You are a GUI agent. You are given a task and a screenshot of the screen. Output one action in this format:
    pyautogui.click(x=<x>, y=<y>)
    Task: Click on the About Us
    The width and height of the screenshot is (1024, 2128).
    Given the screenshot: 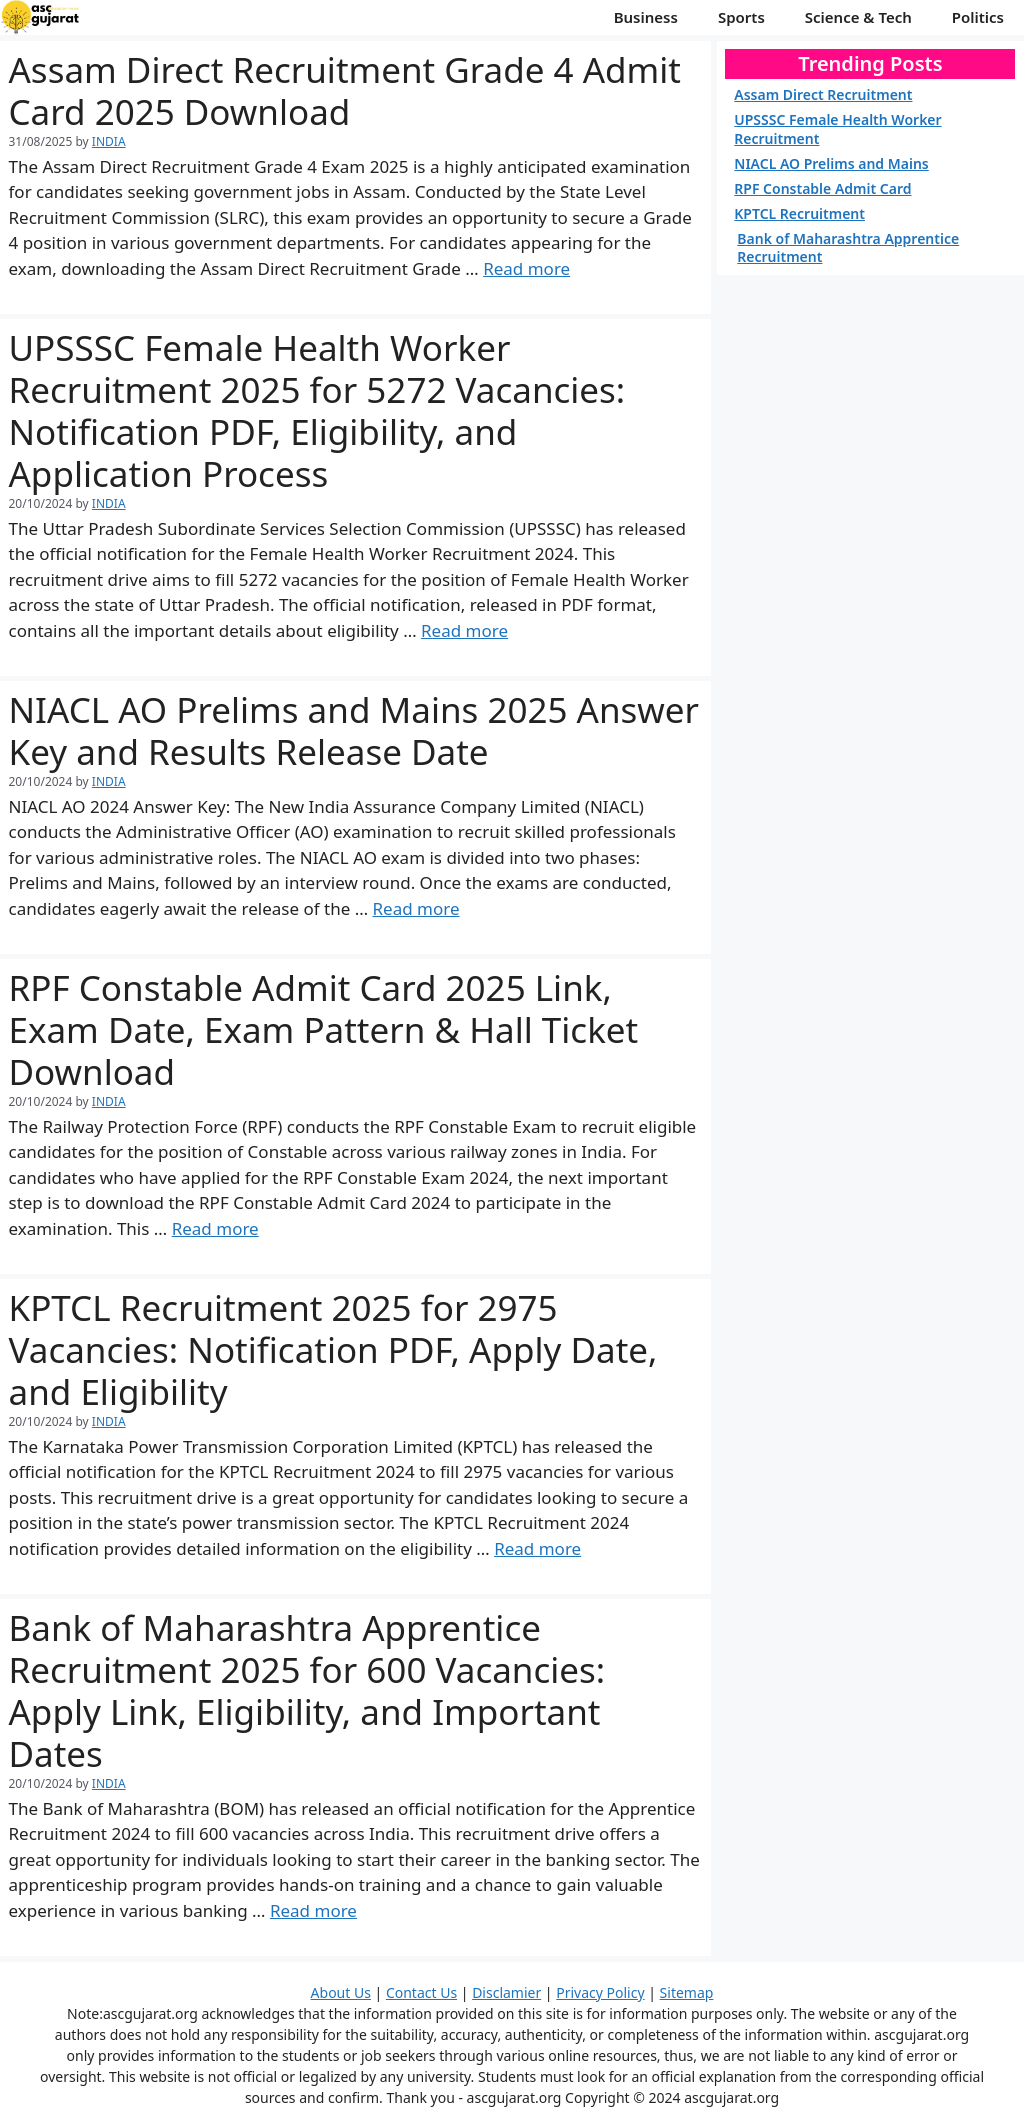 What is the action you would take?
    pyautogui.click(x=341, y=1992)
    